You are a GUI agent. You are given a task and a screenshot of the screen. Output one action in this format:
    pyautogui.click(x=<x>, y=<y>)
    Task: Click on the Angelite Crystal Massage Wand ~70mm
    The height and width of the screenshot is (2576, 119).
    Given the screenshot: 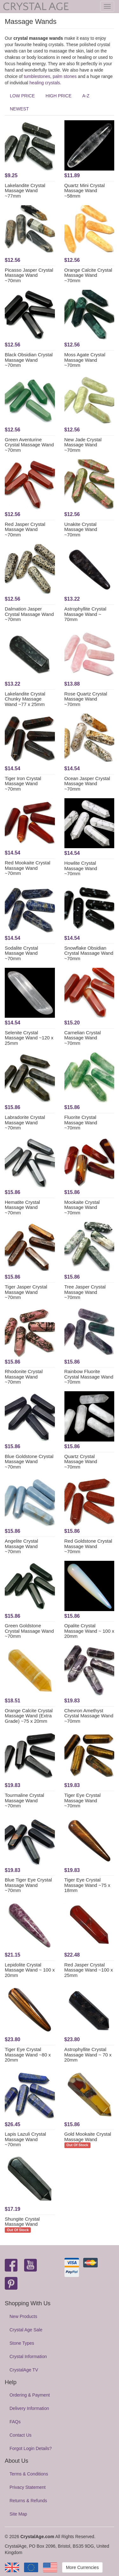 What is the action you would take?
    pyautogui.click(x=21, y=1546)
    